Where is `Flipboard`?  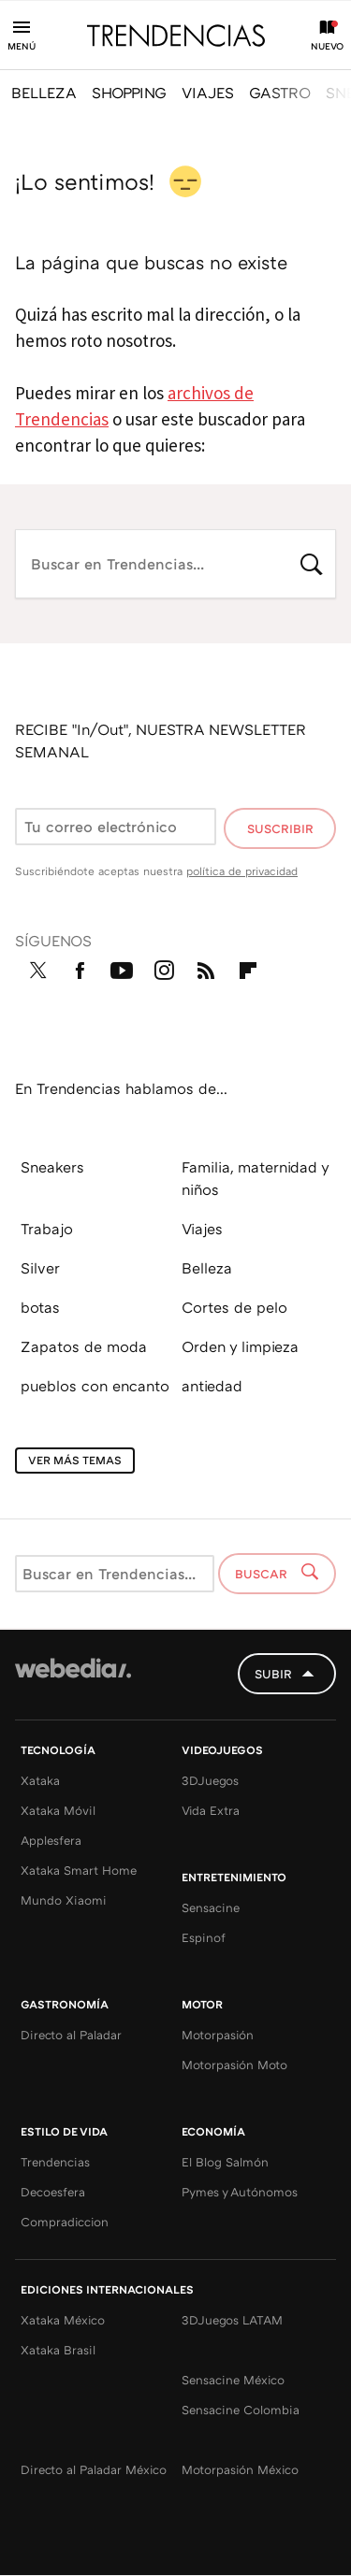 Flipboard is located at coordinates (248, 967).